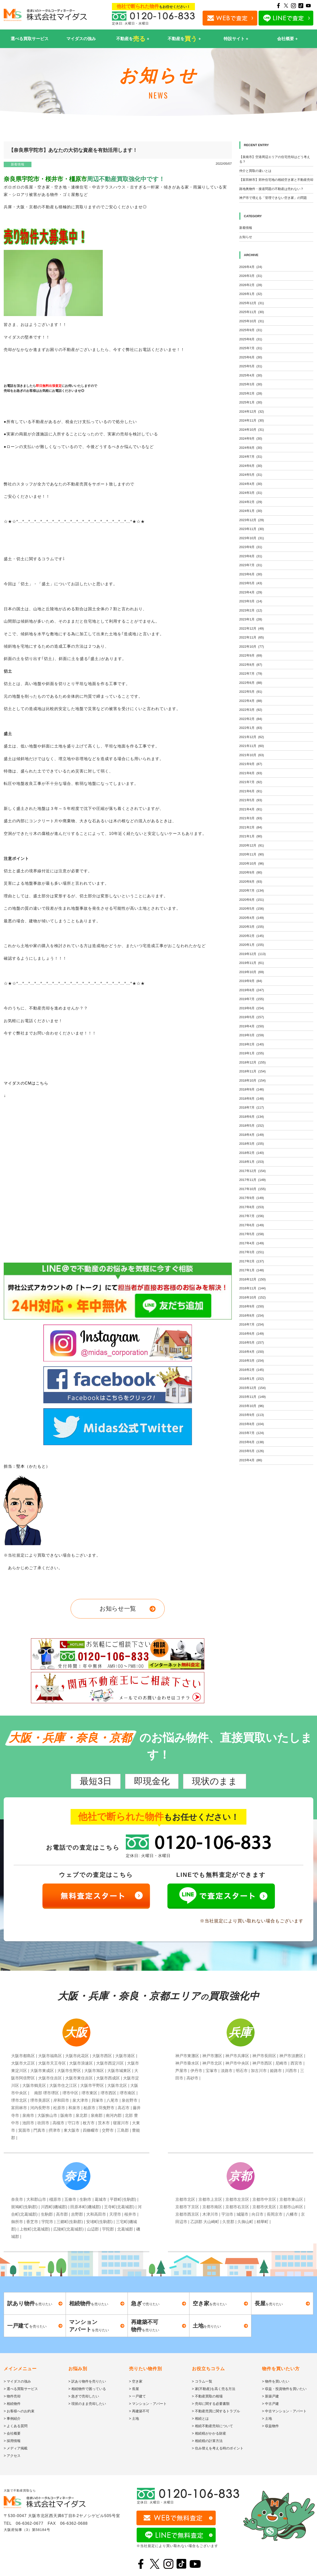  What do you see at coordinates (250, 782) in the screenshot?
I see `2021年7月` at bounding box center [250, 782].